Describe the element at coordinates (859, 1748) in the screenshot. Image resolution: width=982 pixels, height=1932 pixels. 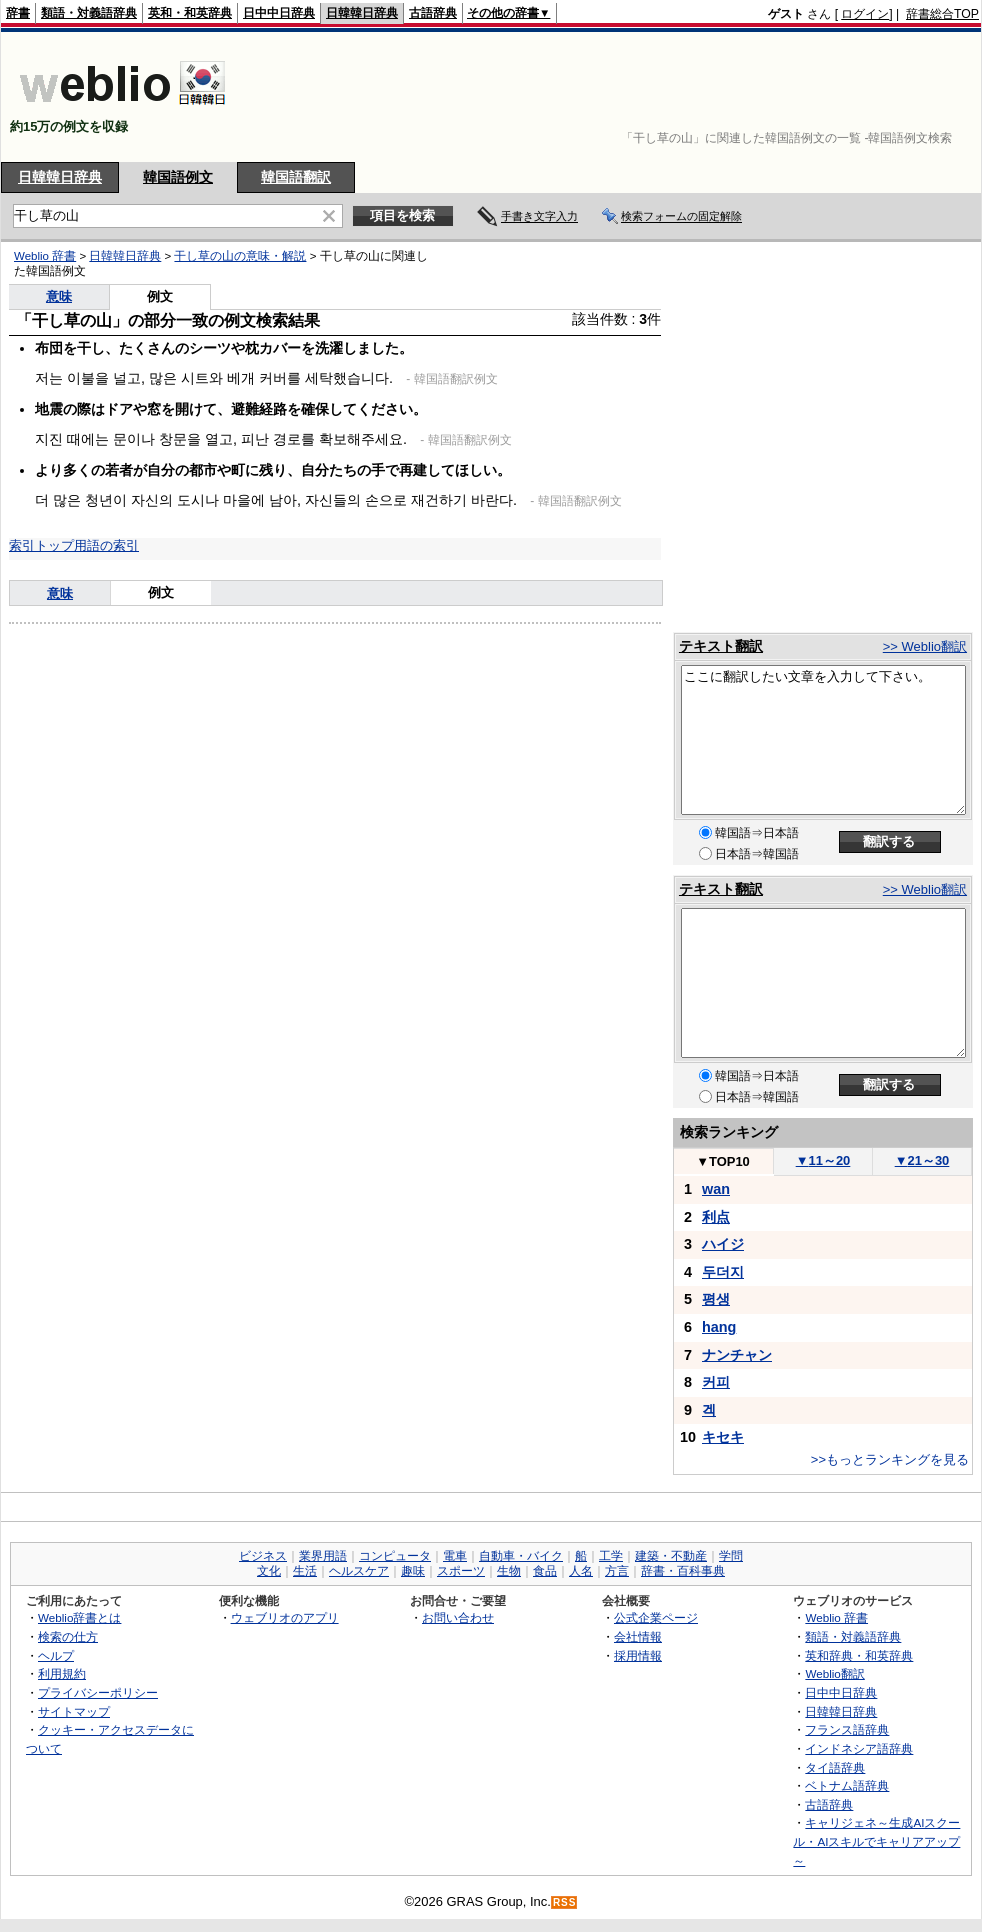
I see `インドネシア語辞典` at that location.